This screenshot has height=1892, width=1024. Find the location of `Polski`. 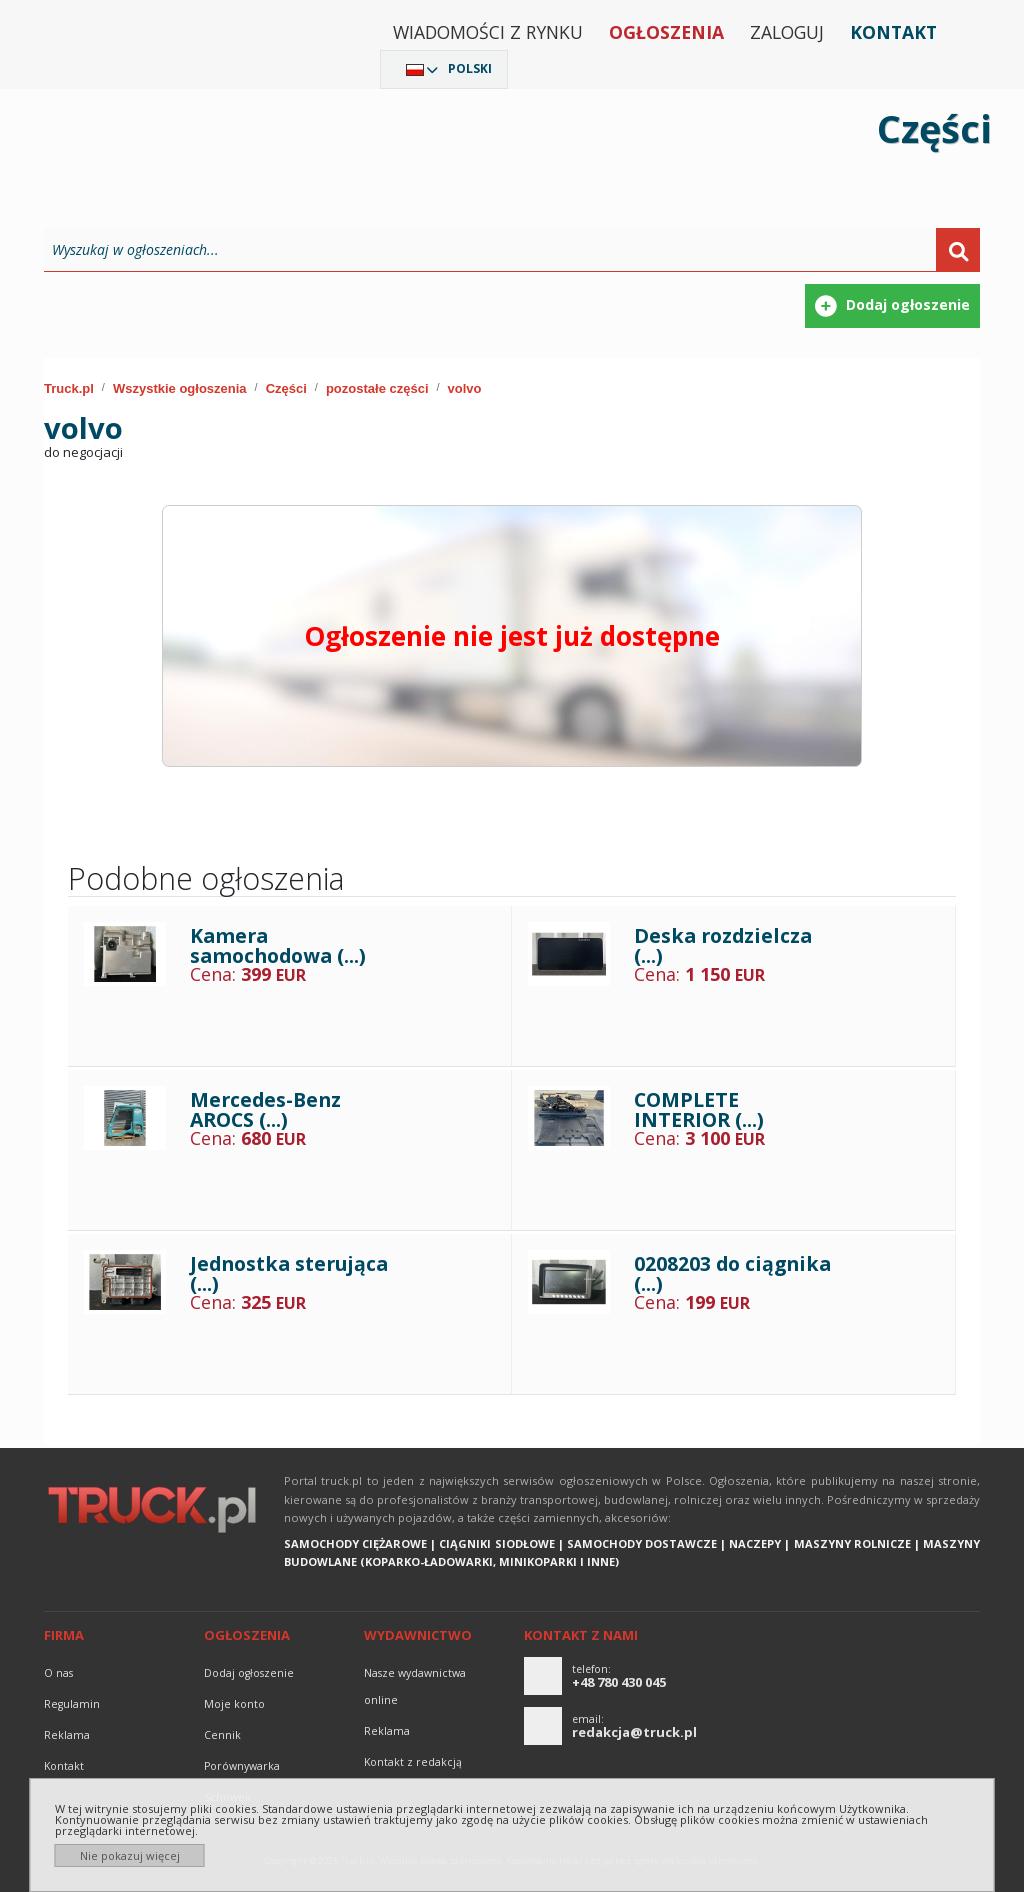

Polski is located at coordinates (470, 68).